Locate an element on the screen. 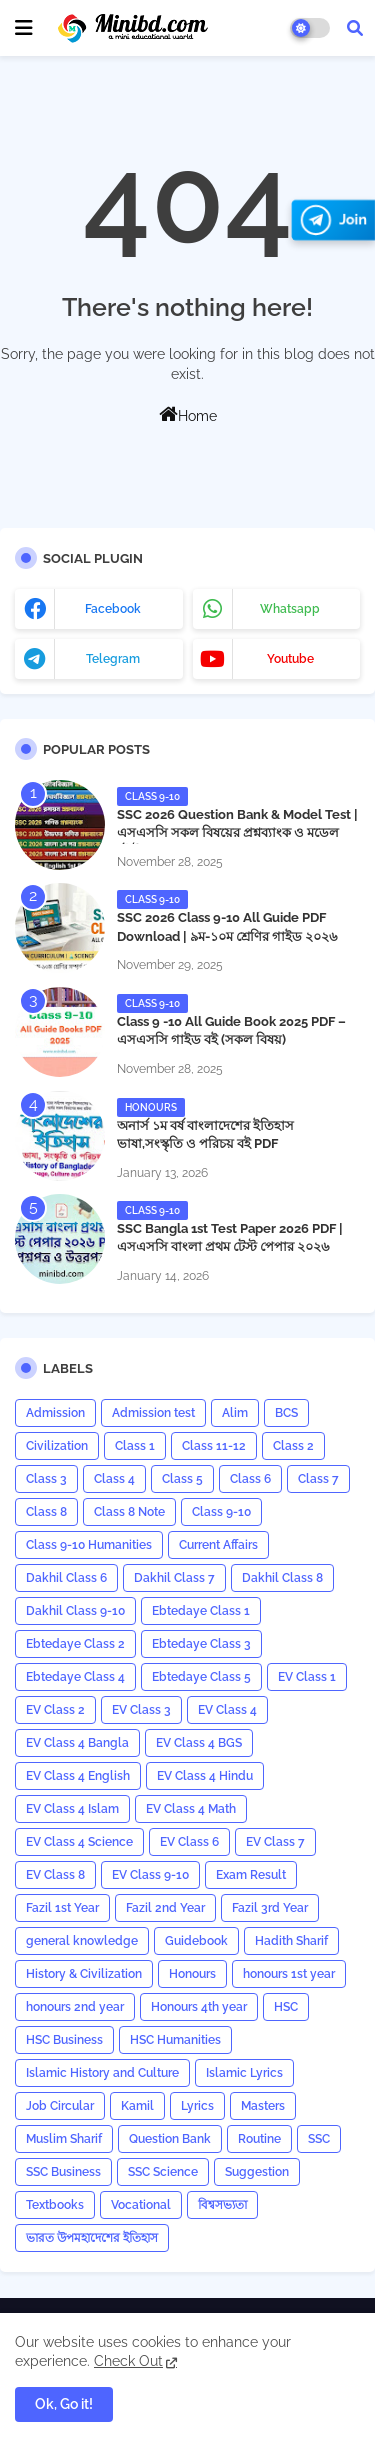 The image size is (375, 2442). SSC 2026 Question Bank & Model Test | এসএসসি সকল বিষয়ের প্রশ্নব্যাংক ও মডেল টেস্ট PDF is located at coordinates (237, 832).